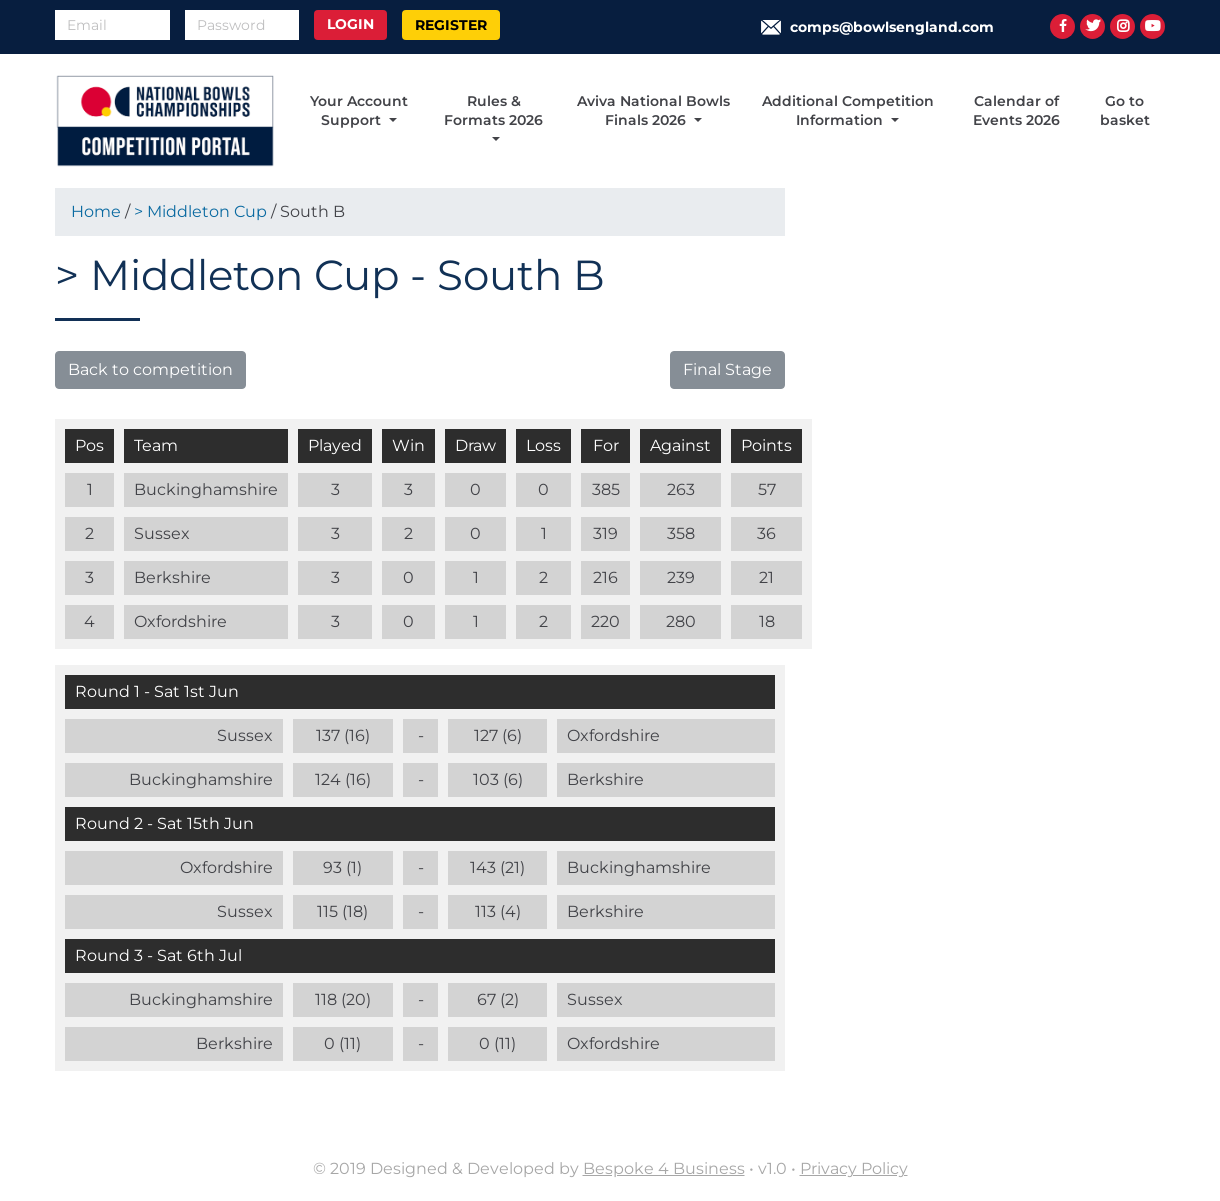 The height and width of the screenshot is (1201, 1220). What do you see at coordinates (150, 369) in the screenshot?
I see `Back to competition` at bounding box center [150, 369].